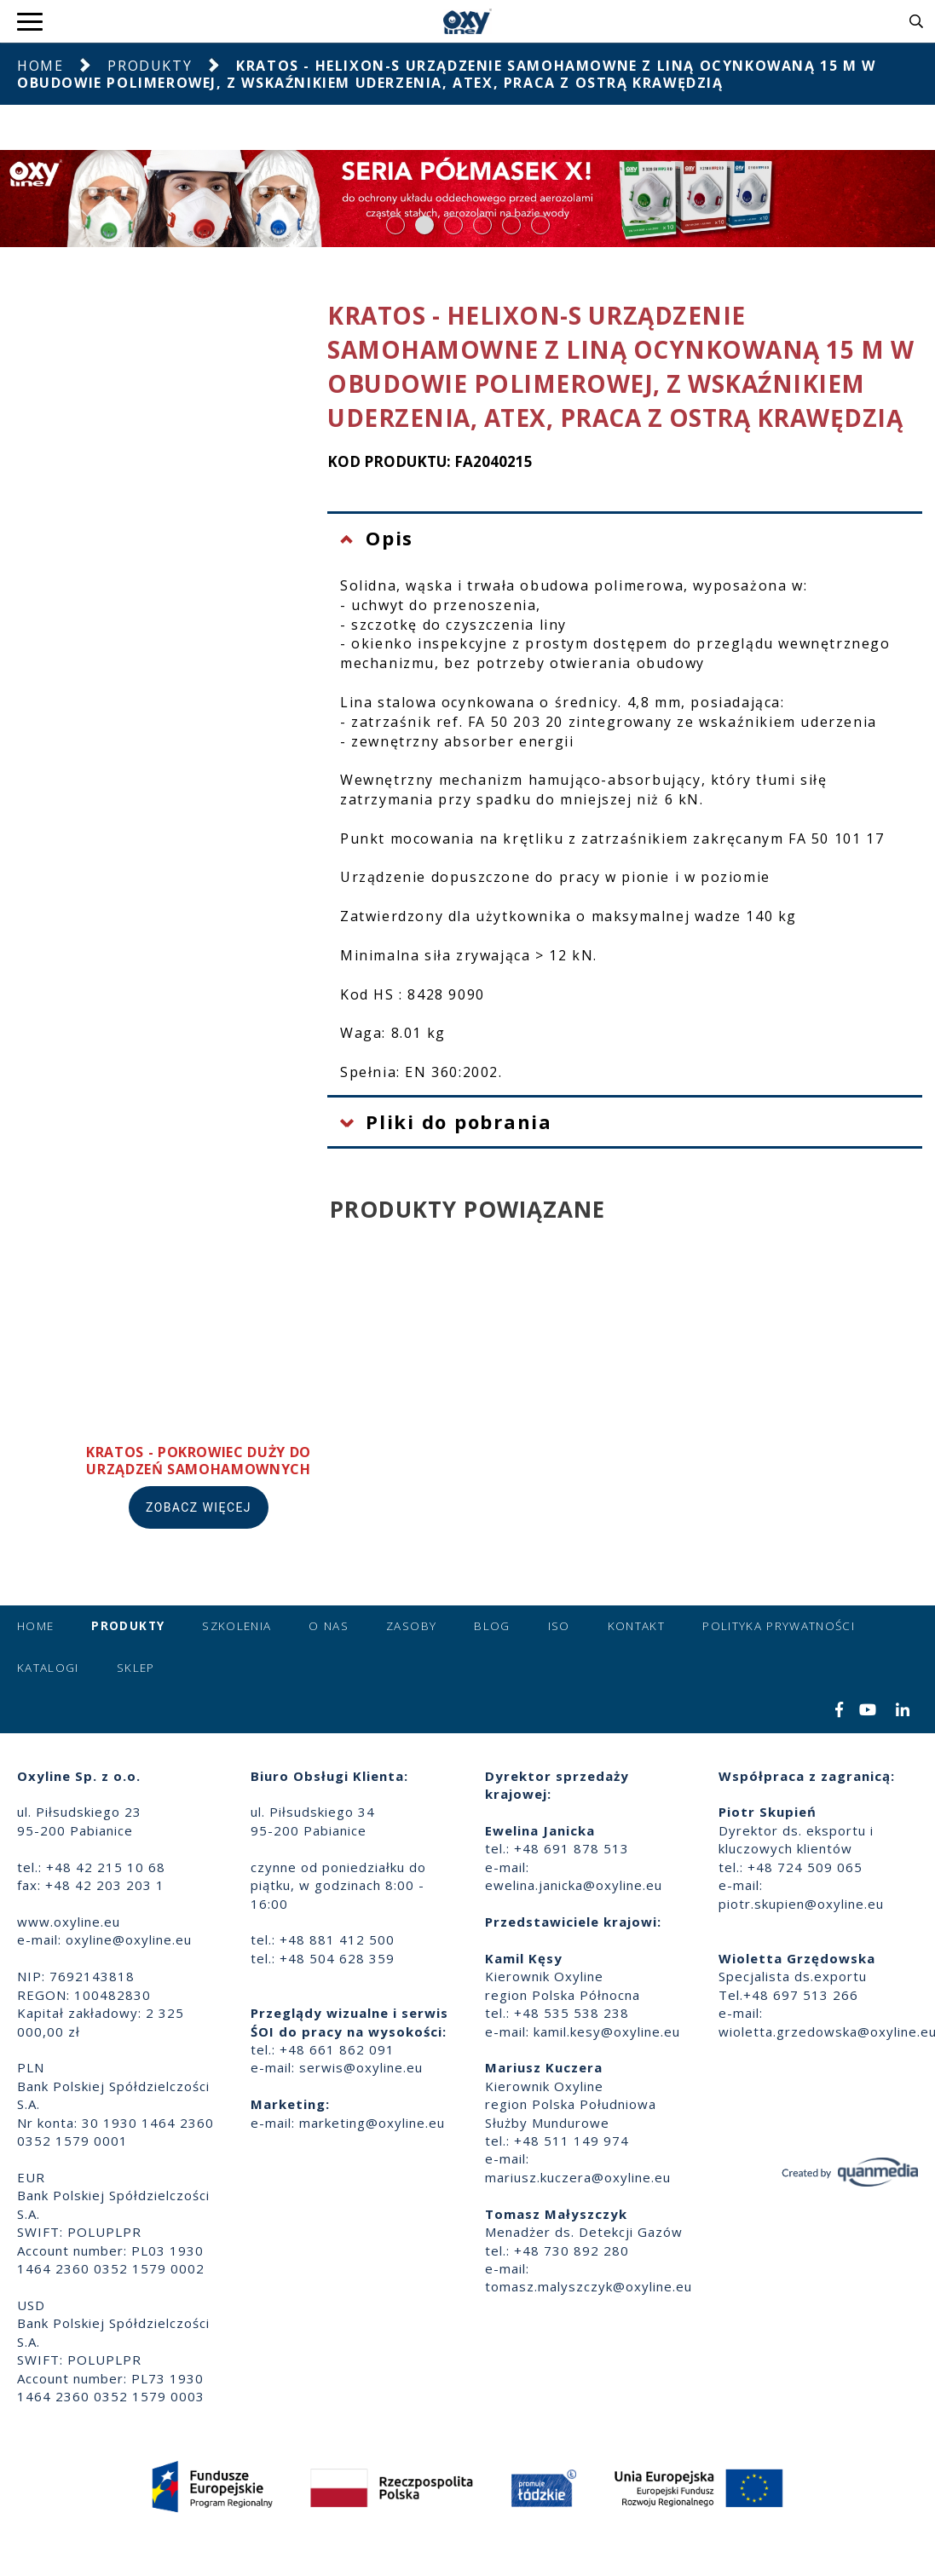 This screenshot has width=935, height=2576. What do you see at coordinates (136, 1667) in the screenshot?
I see `Sklep` at bounding box center [136, 1667].